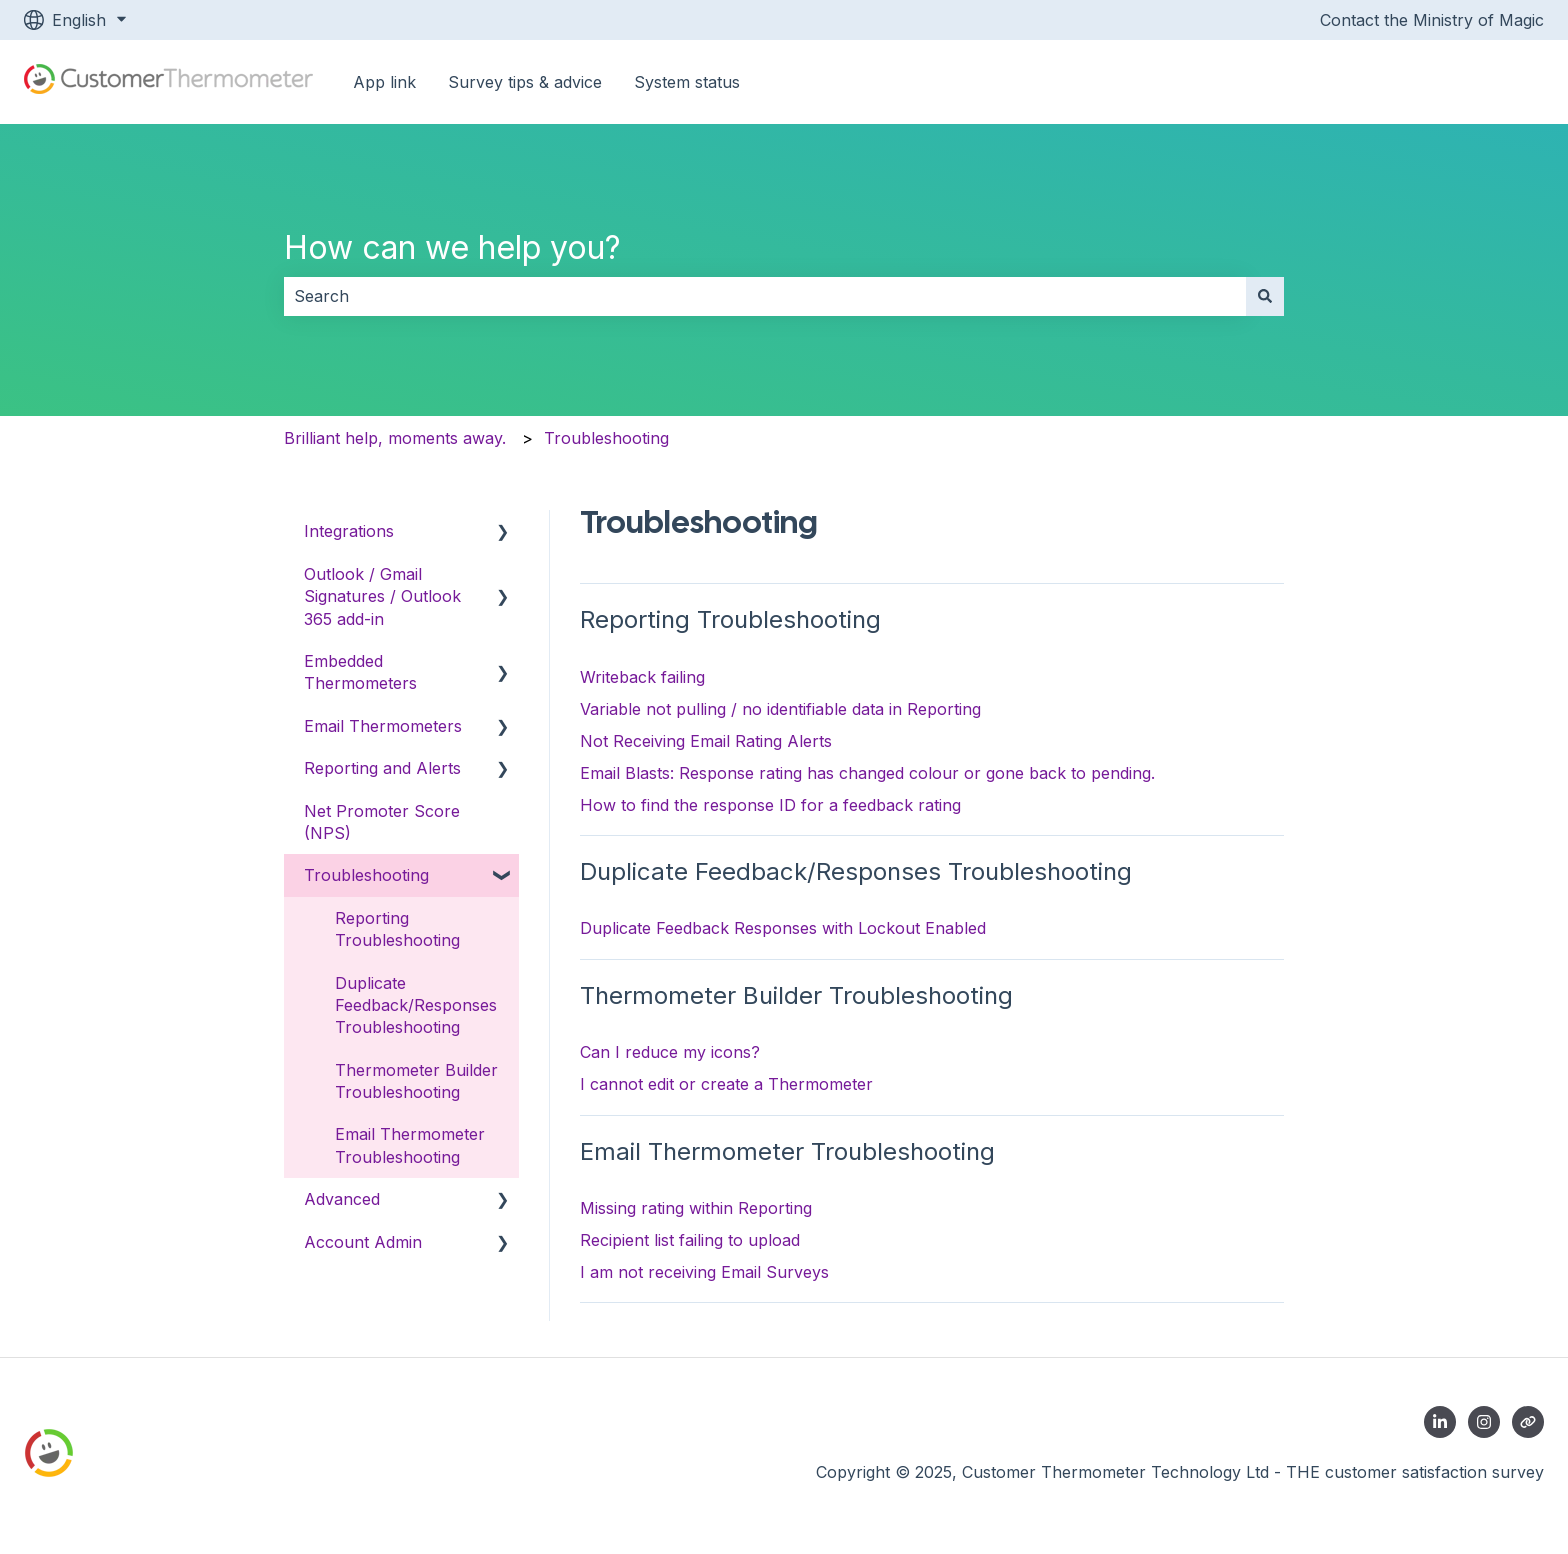 The width and height of the screenshot is (1568, 1554). I want to click on Email Thermometer Troubleshooting [menuitem], so click(410, 1145).